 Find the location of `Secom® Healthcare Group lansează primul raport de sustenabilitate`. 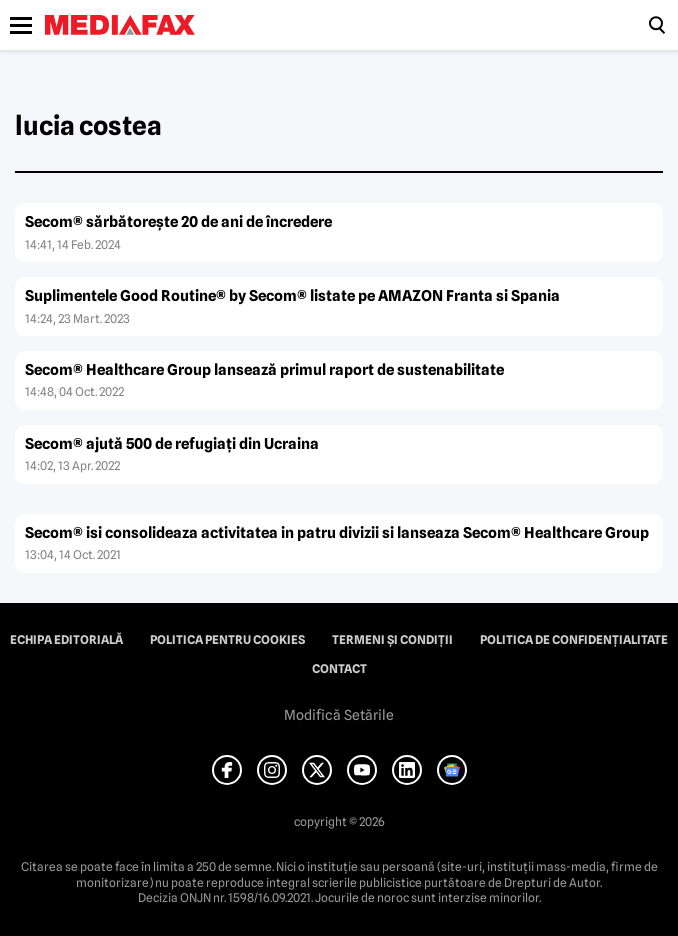

Secom® Healthcare Group lansează primul raport de sustenabilitate is located at coordinates (264, 370).